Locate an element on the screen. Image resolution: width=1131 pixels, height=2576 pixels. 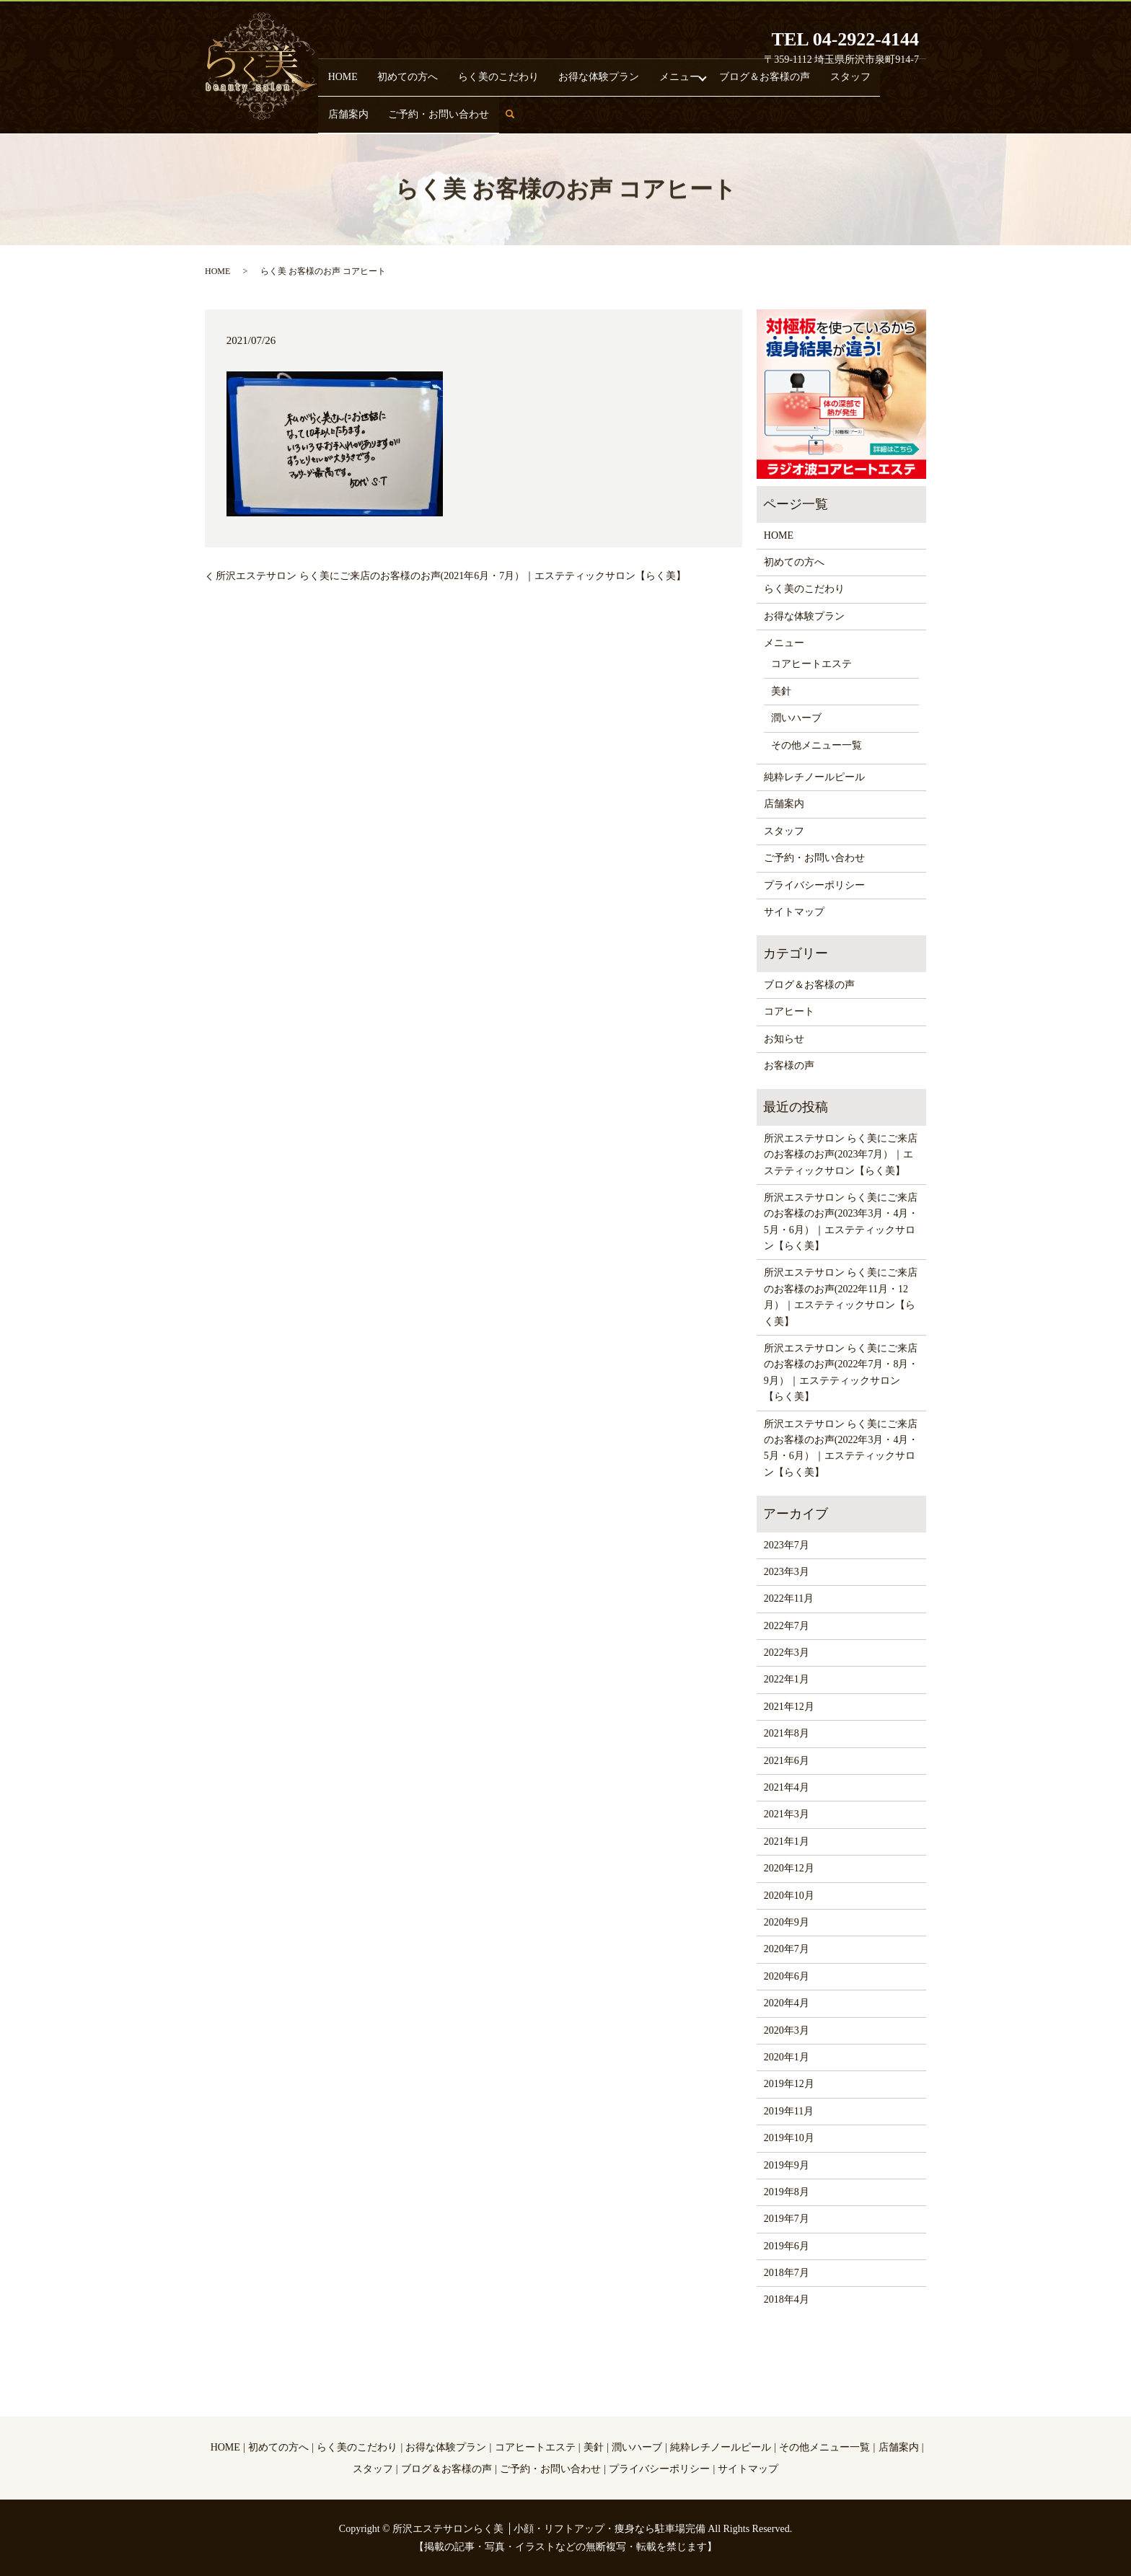
美針 is located at coordinates (781, 691).